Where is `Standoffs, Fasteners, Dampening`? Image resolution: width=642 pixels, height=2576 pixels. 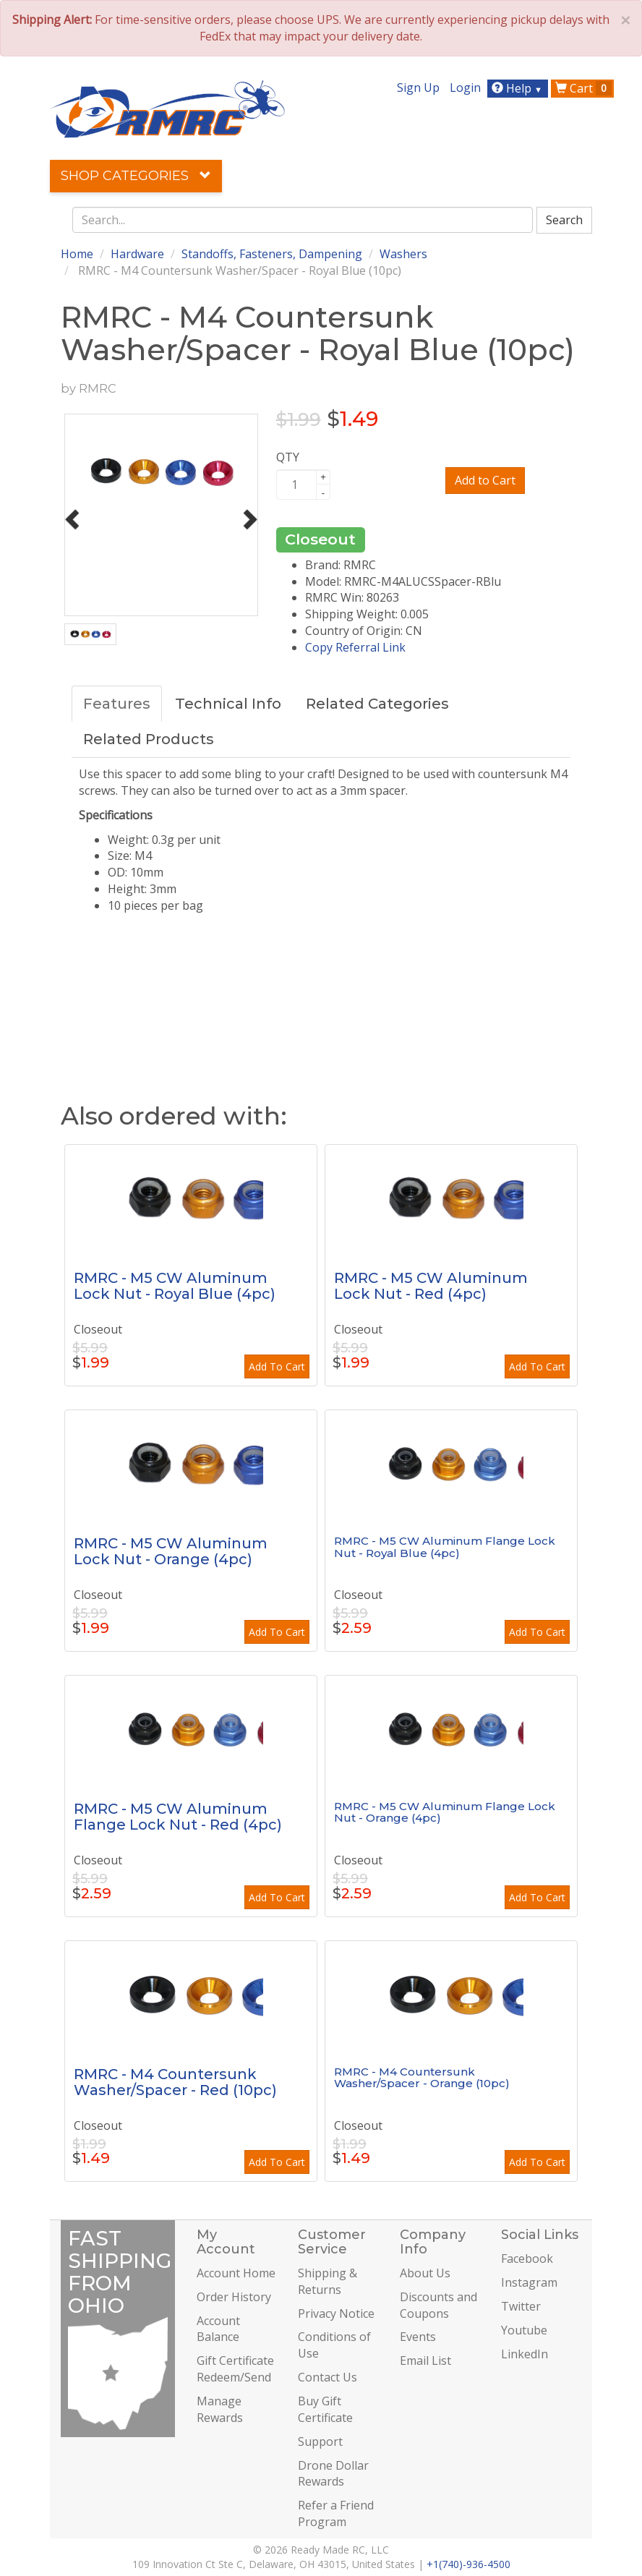
Standoffs, Fasteners, Dampening is located at coordinates (271, 254).